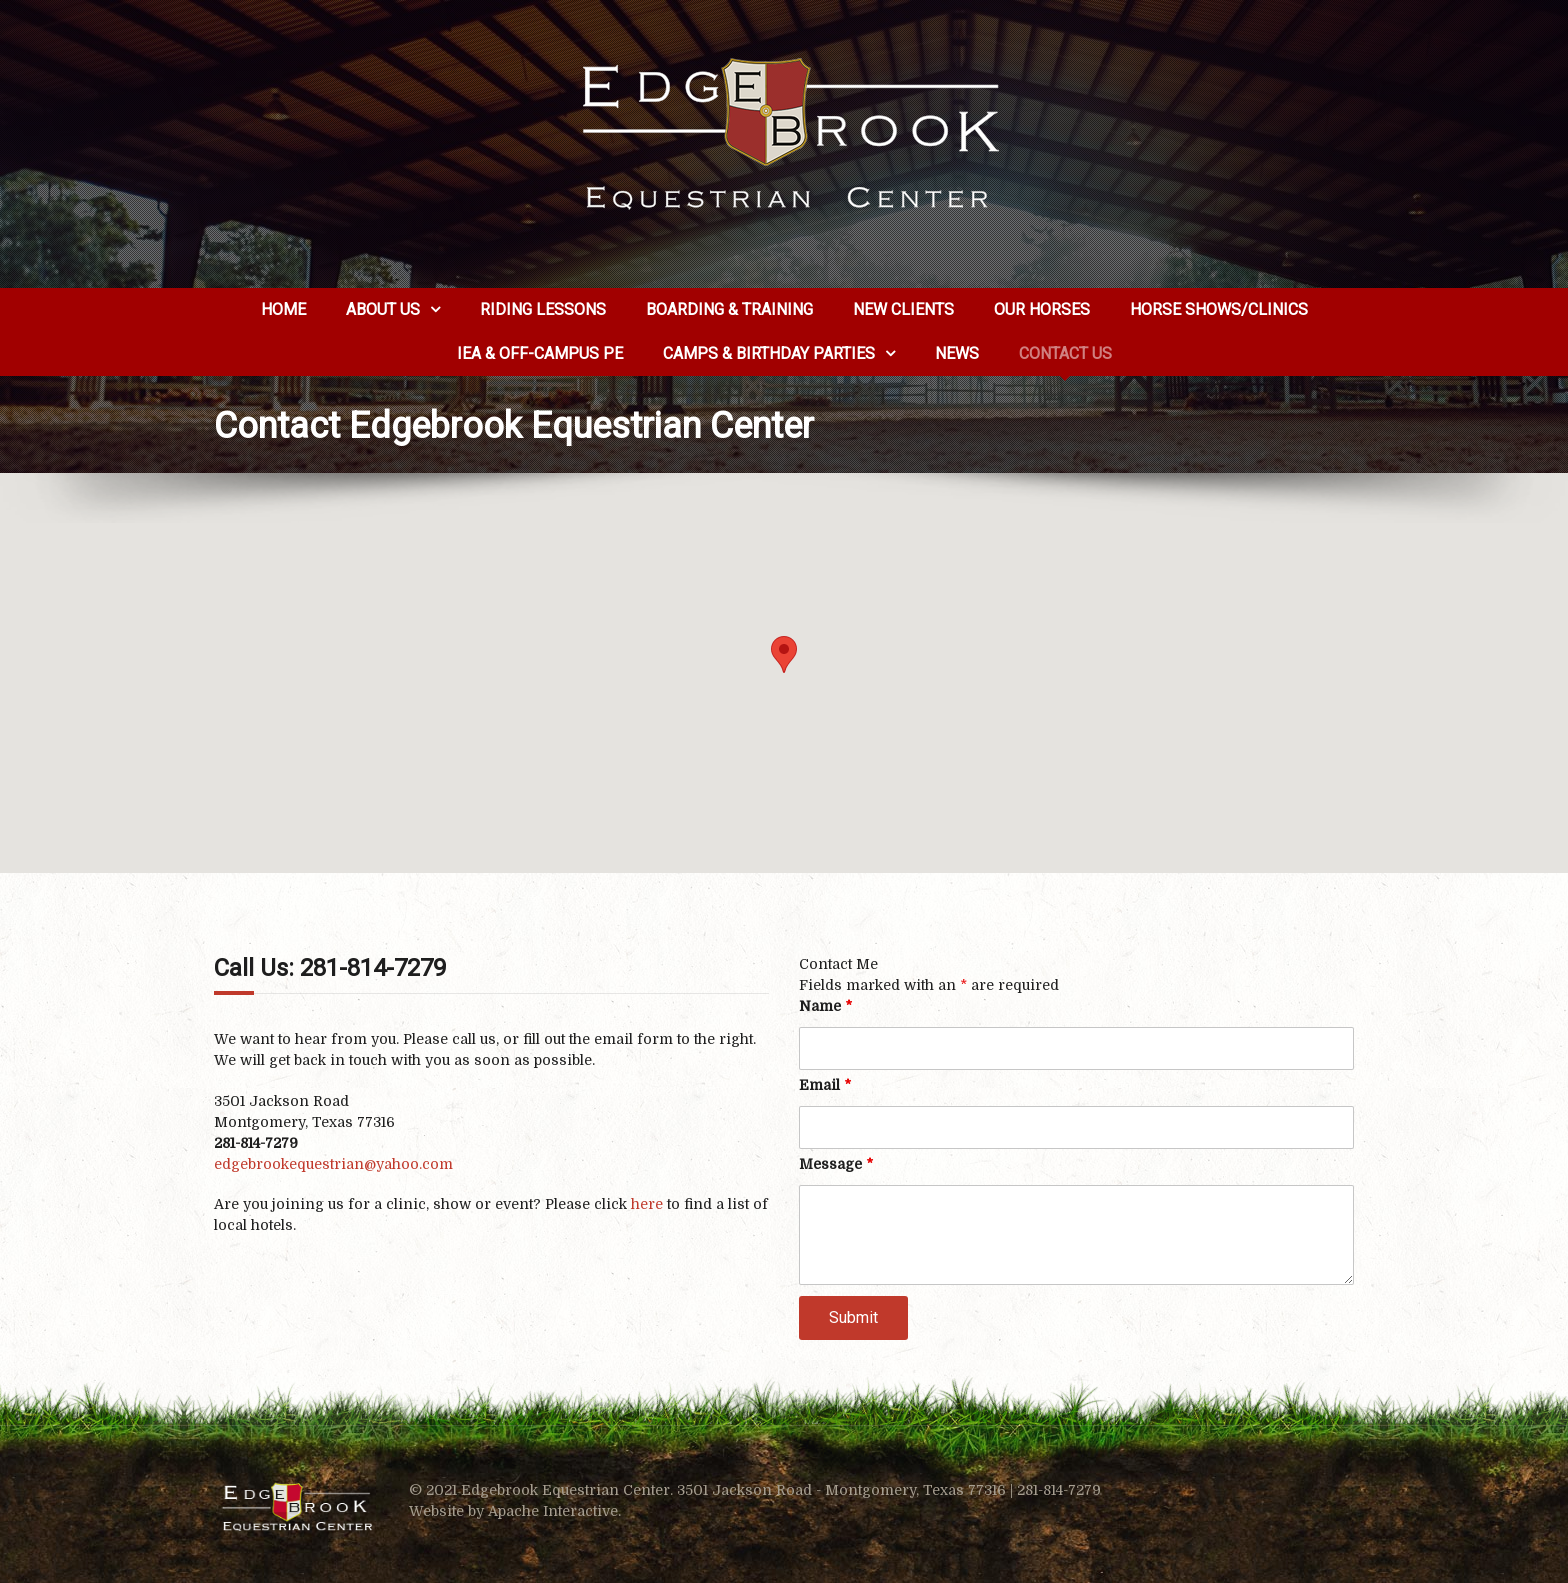 This screenshot has height=1583, width=1568. What do you see at coordinates (825, 1006) in the screenshot?
I see `Name` at bounding box center [825, 1006].